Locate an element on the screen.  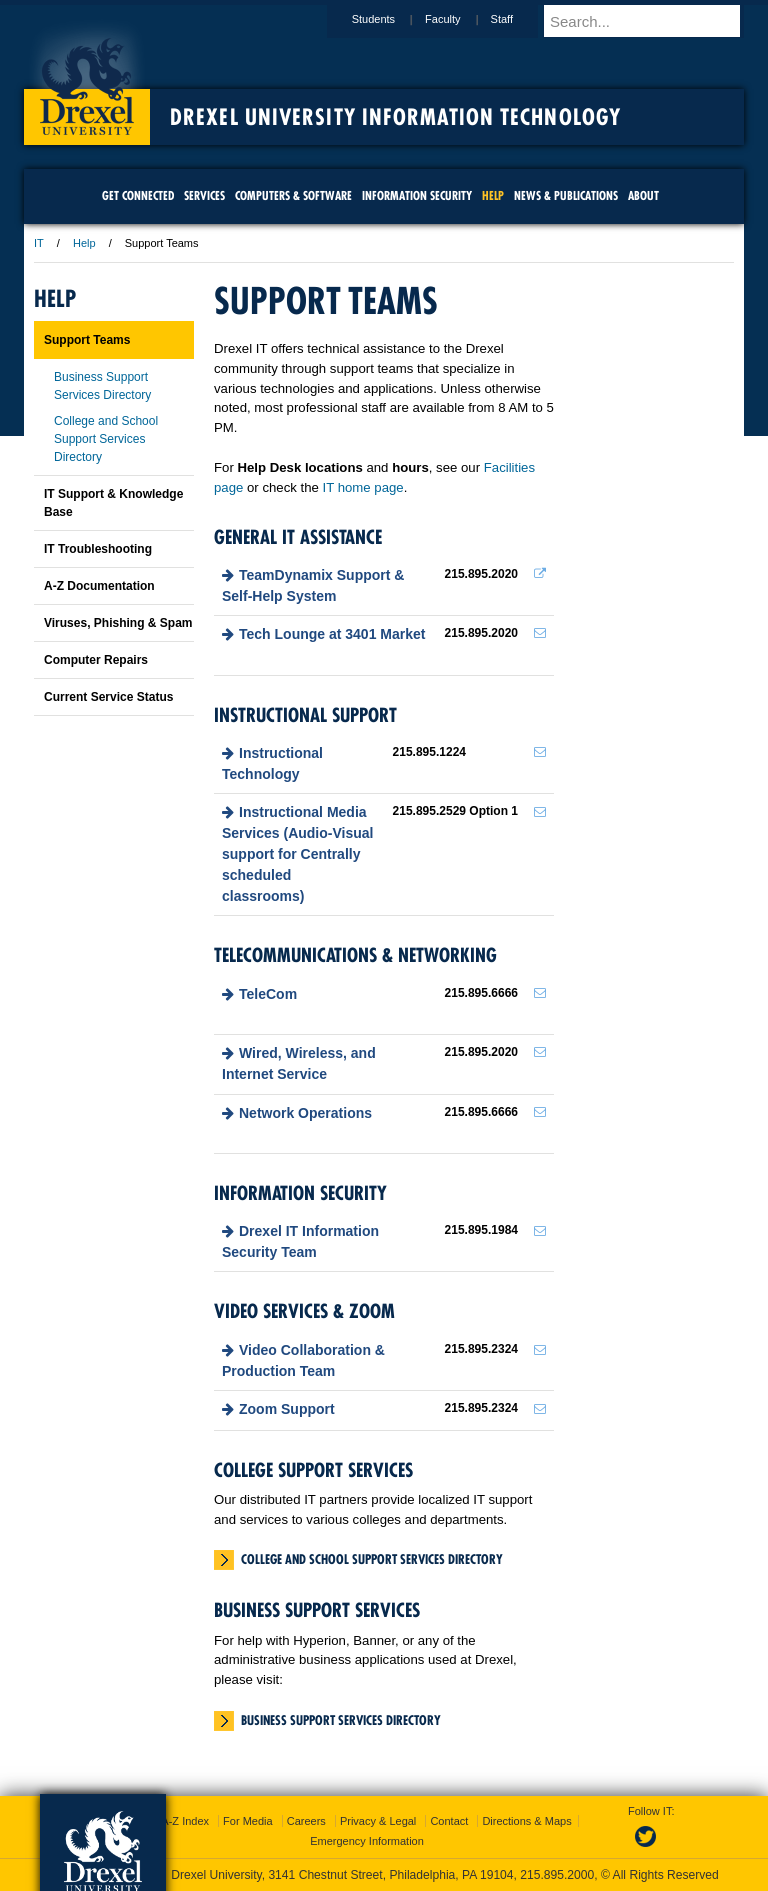
TeleCom is located at coordinates (268, 994).